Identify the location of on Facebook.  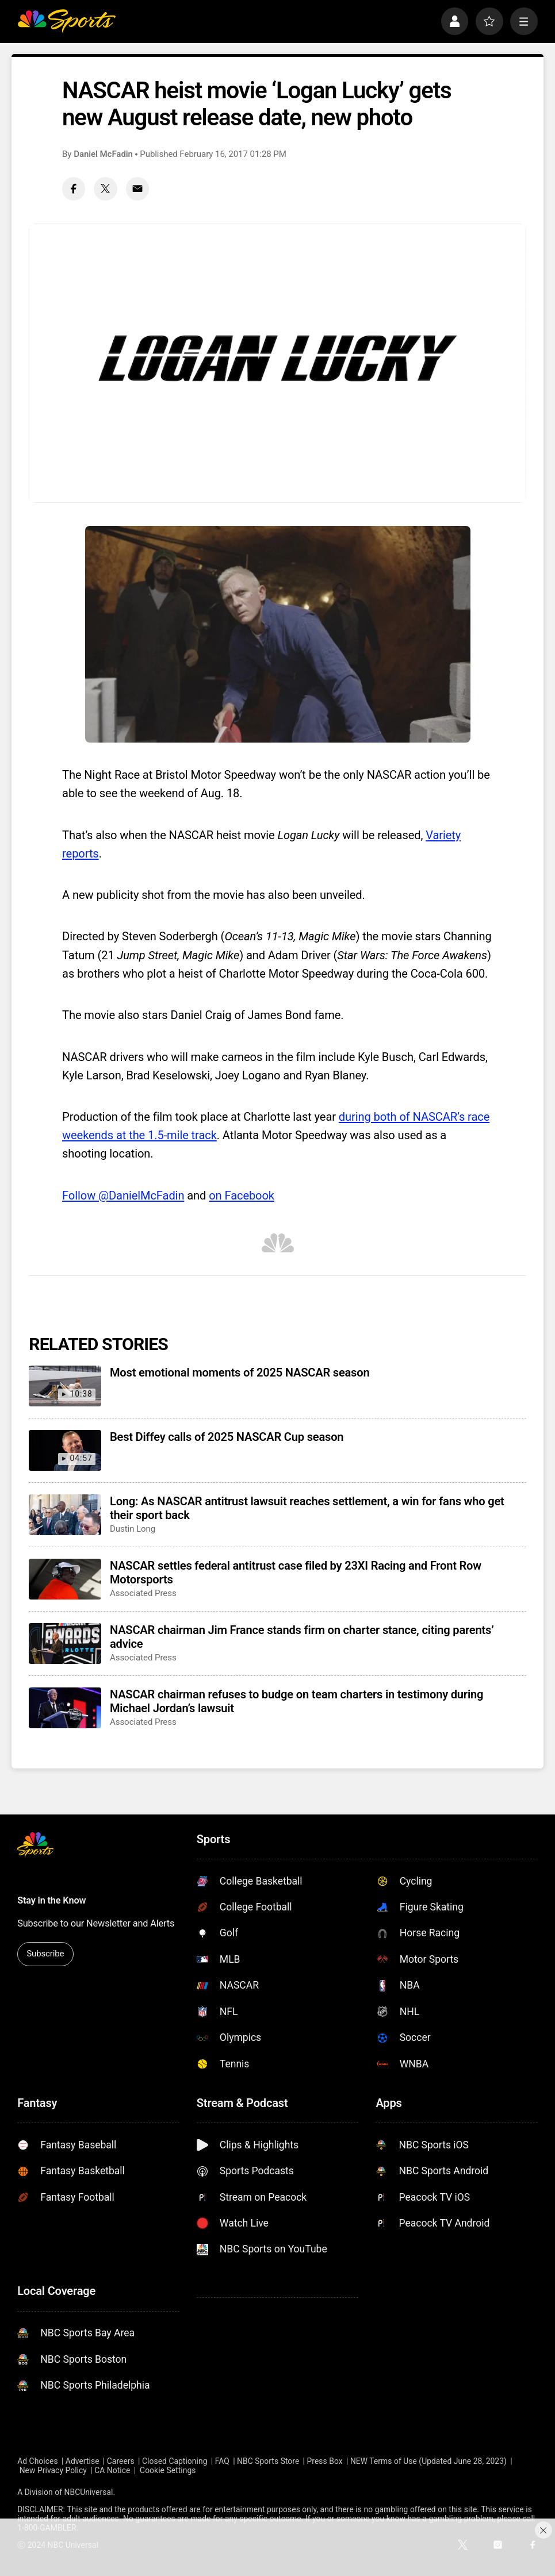
(241, 1195).